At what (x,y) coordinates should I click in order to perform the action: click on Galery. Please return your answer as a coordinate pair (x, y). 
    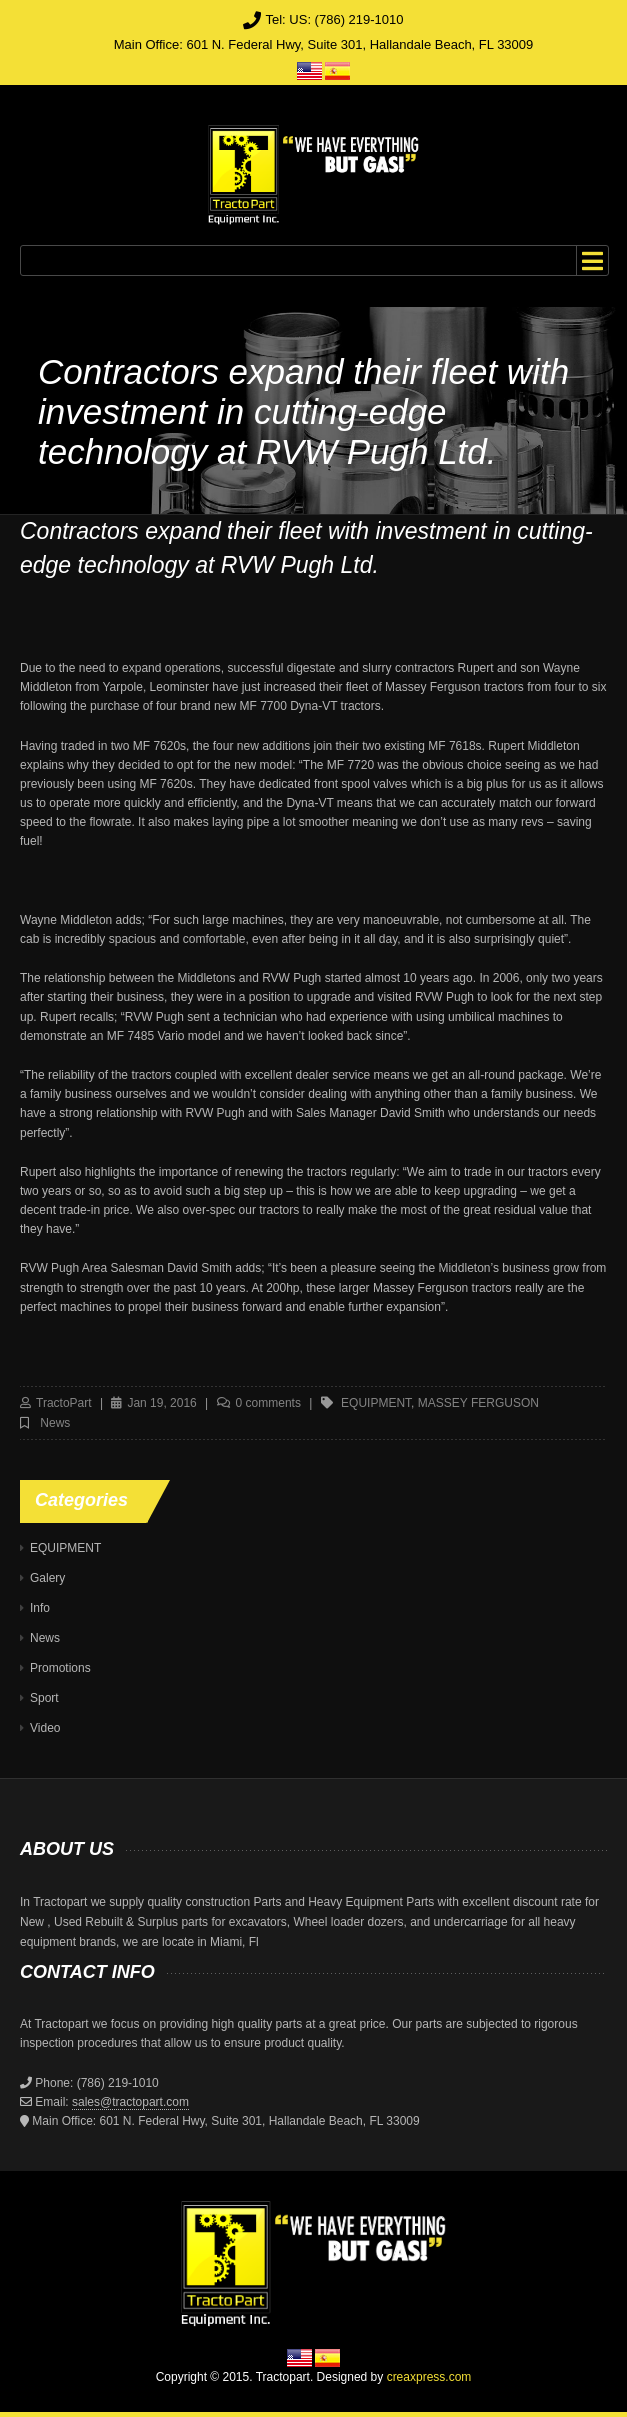
    Looking at the image, I should click on (47, 1578).